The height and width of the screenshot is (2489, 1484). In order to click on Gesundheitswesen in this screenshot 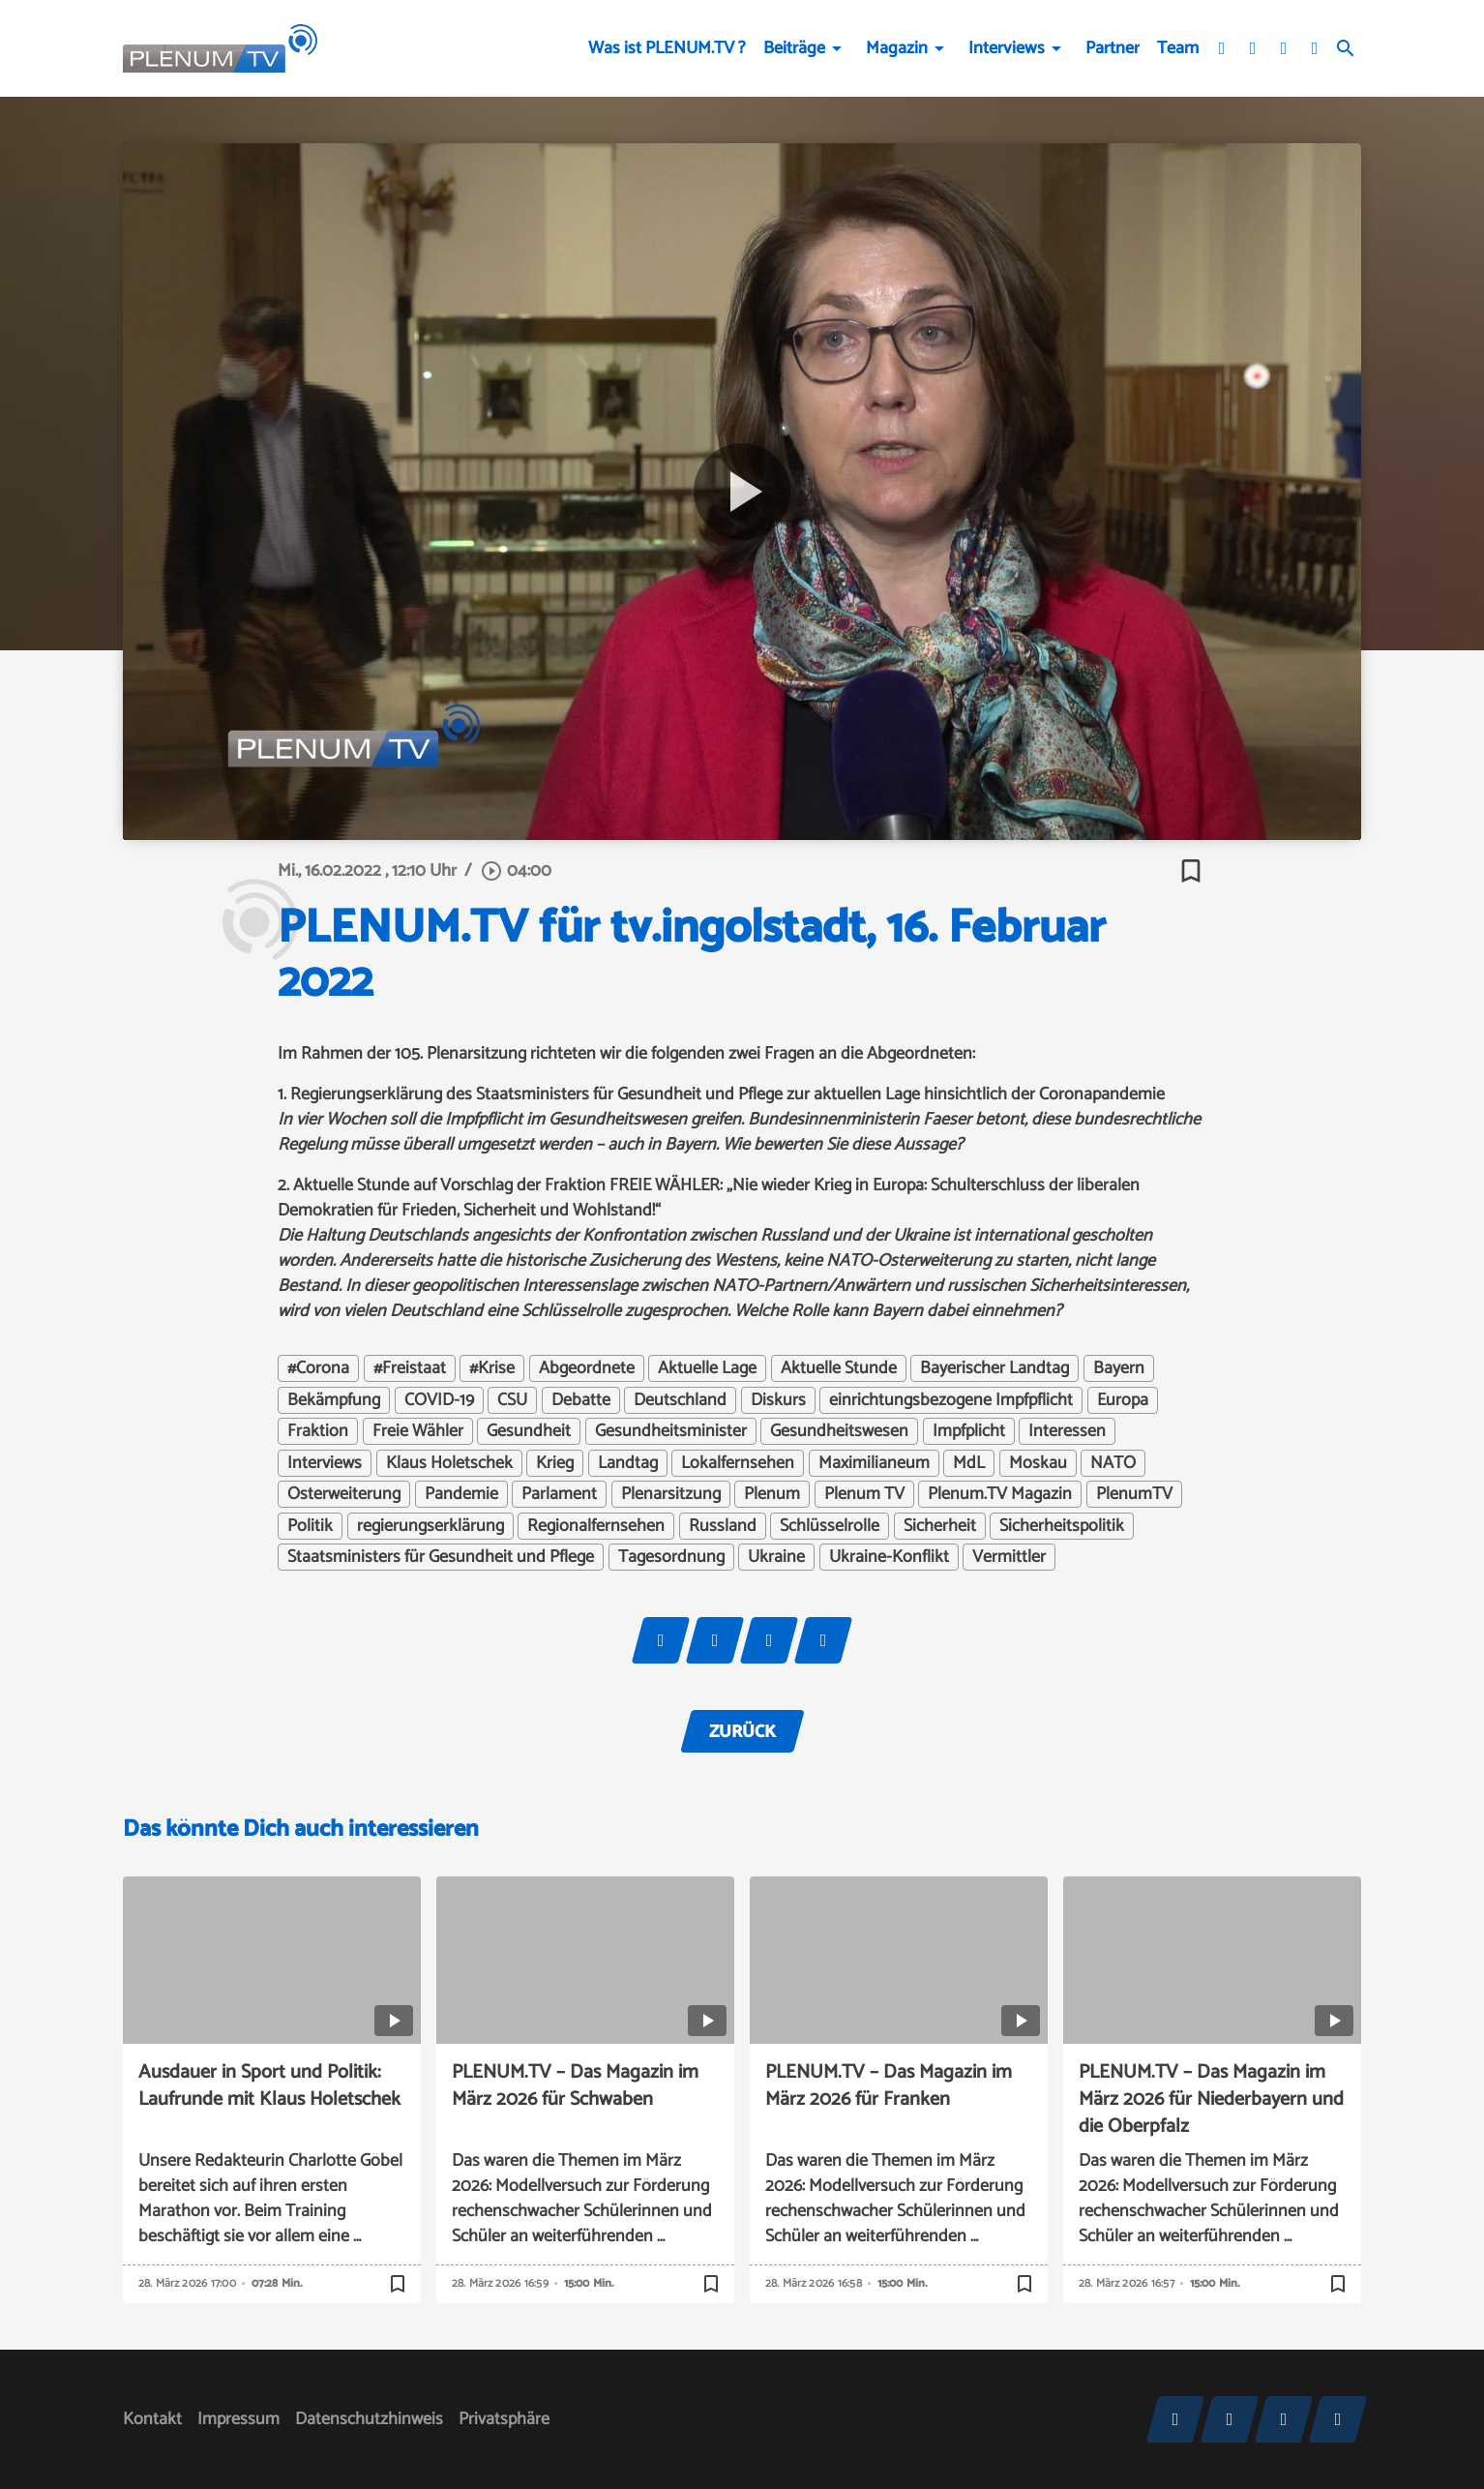, I will do `click(839, 1431)`.